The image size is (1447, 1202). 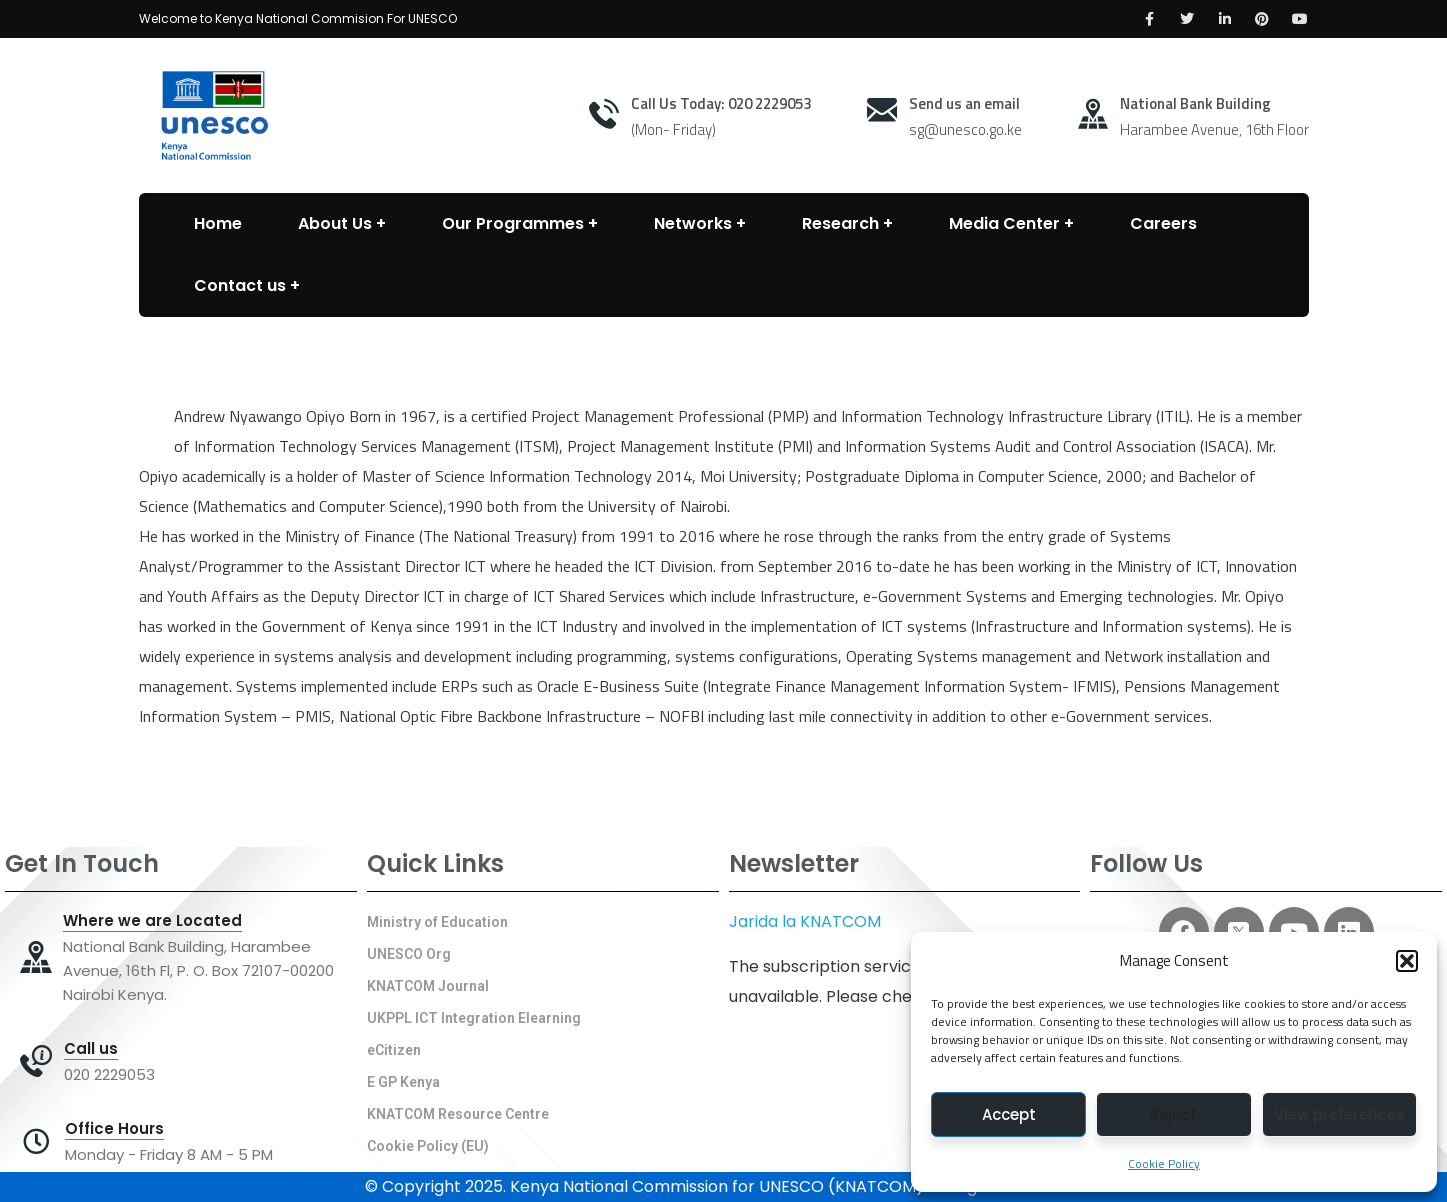 What do you see at coordinates (1009, 1114) in the screenshot?
I see `Accept` at bounding box center [1009, 1114].